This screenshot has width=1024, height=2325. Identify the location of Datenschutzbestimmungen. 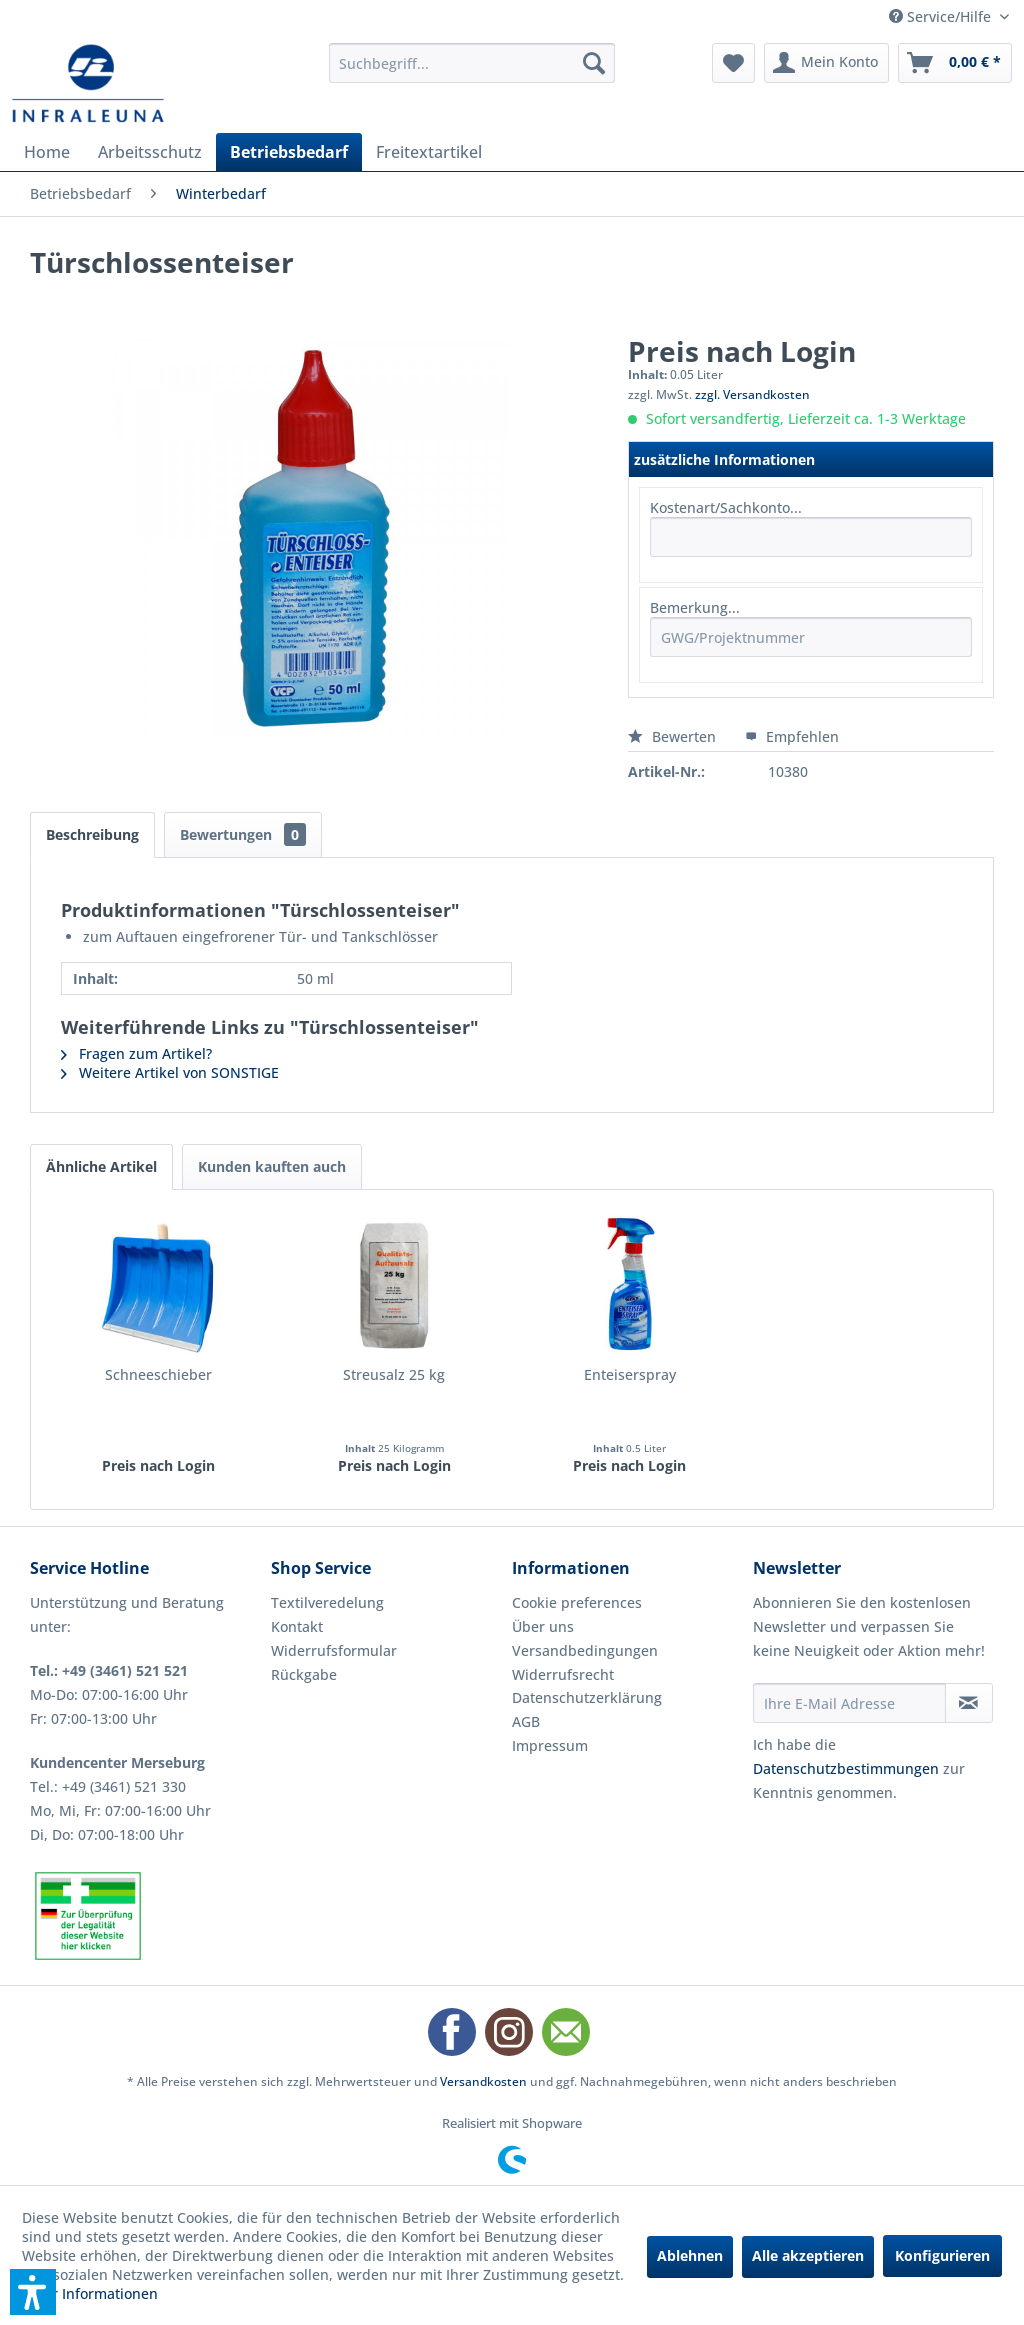
(846, 1768).